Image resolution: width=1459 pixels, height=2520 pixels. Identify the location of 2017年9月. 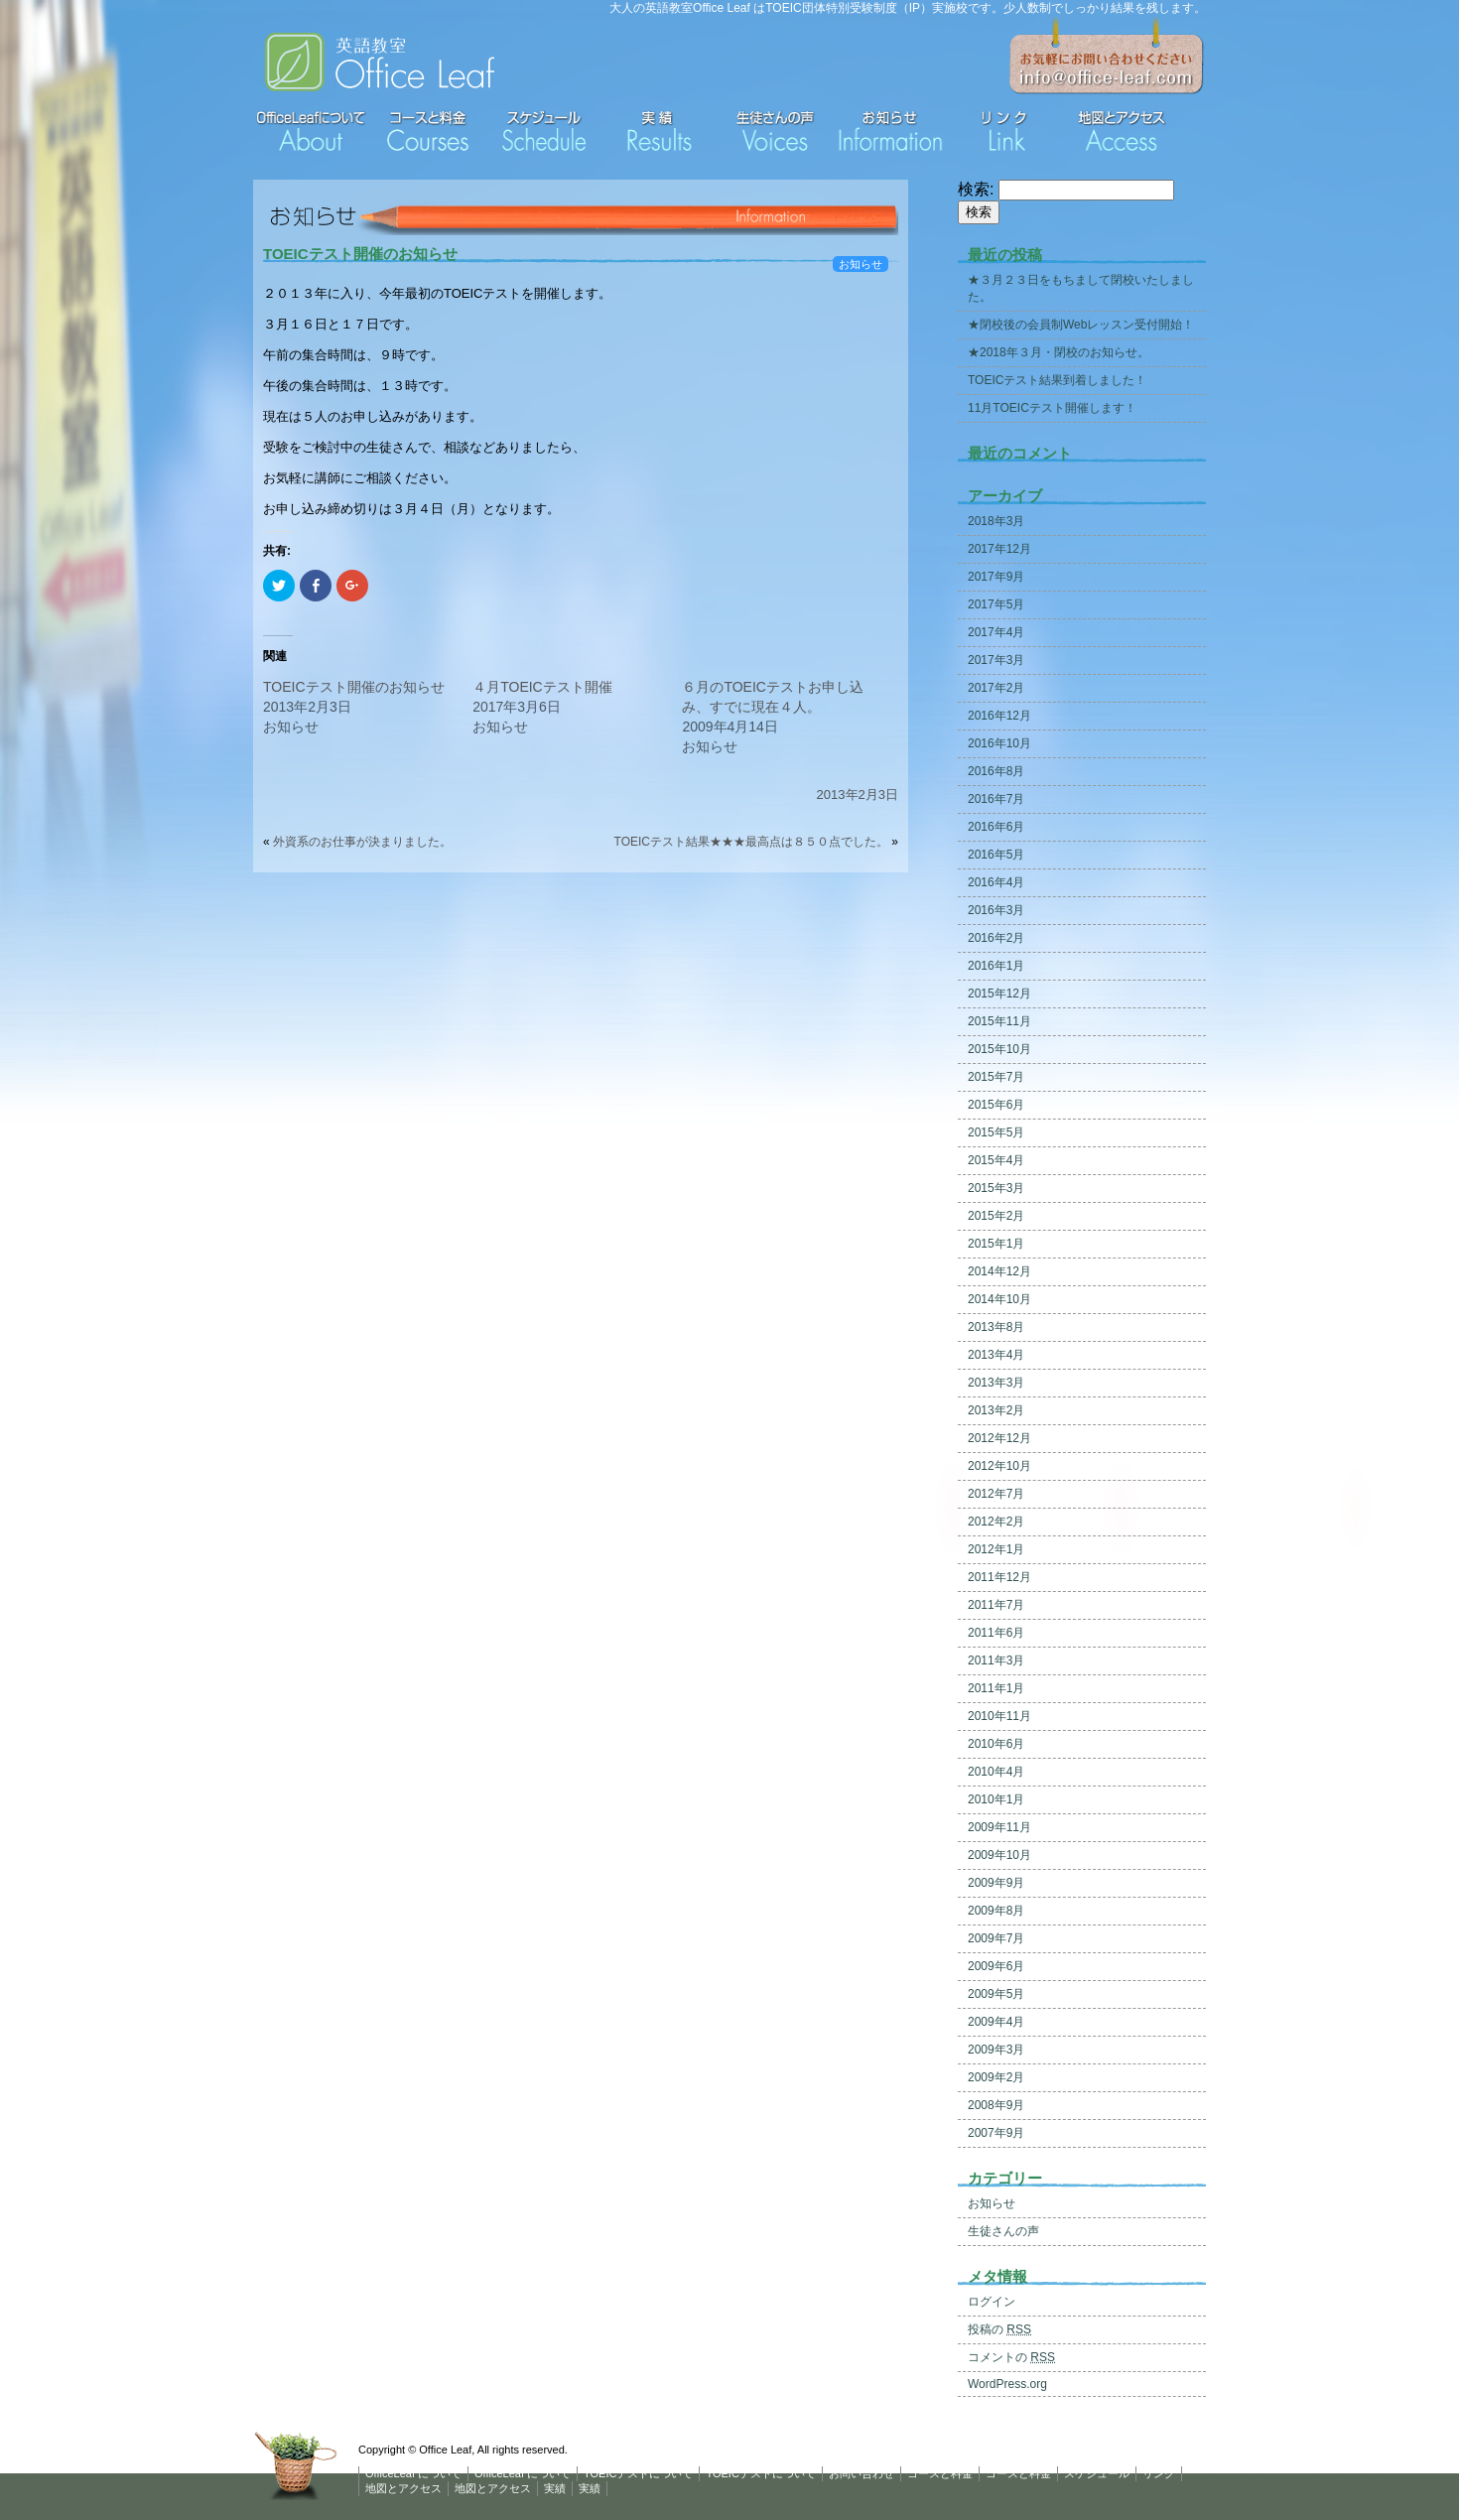
(996, 577).